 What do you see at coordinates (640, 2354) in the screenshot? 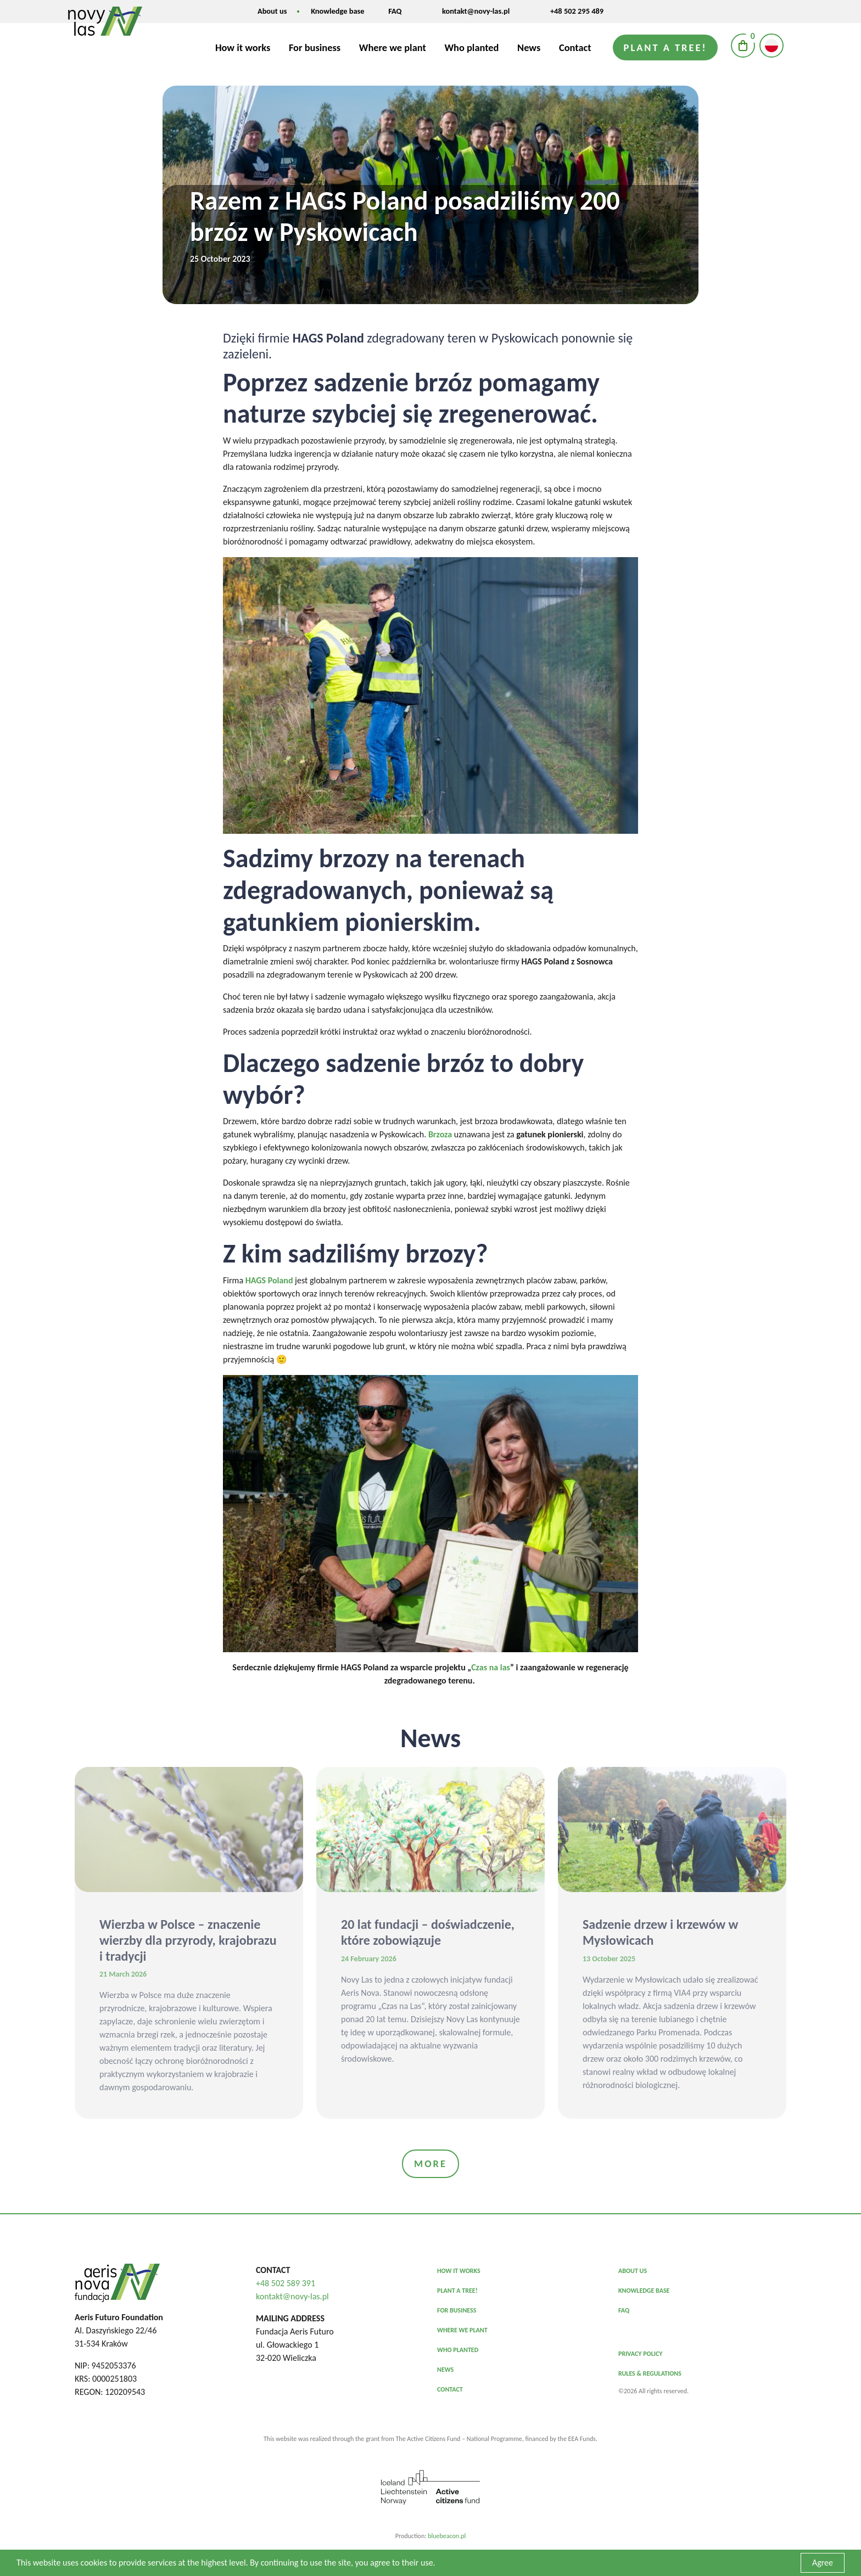
I see `Privacy policy` at bounding box center [640, 2354].